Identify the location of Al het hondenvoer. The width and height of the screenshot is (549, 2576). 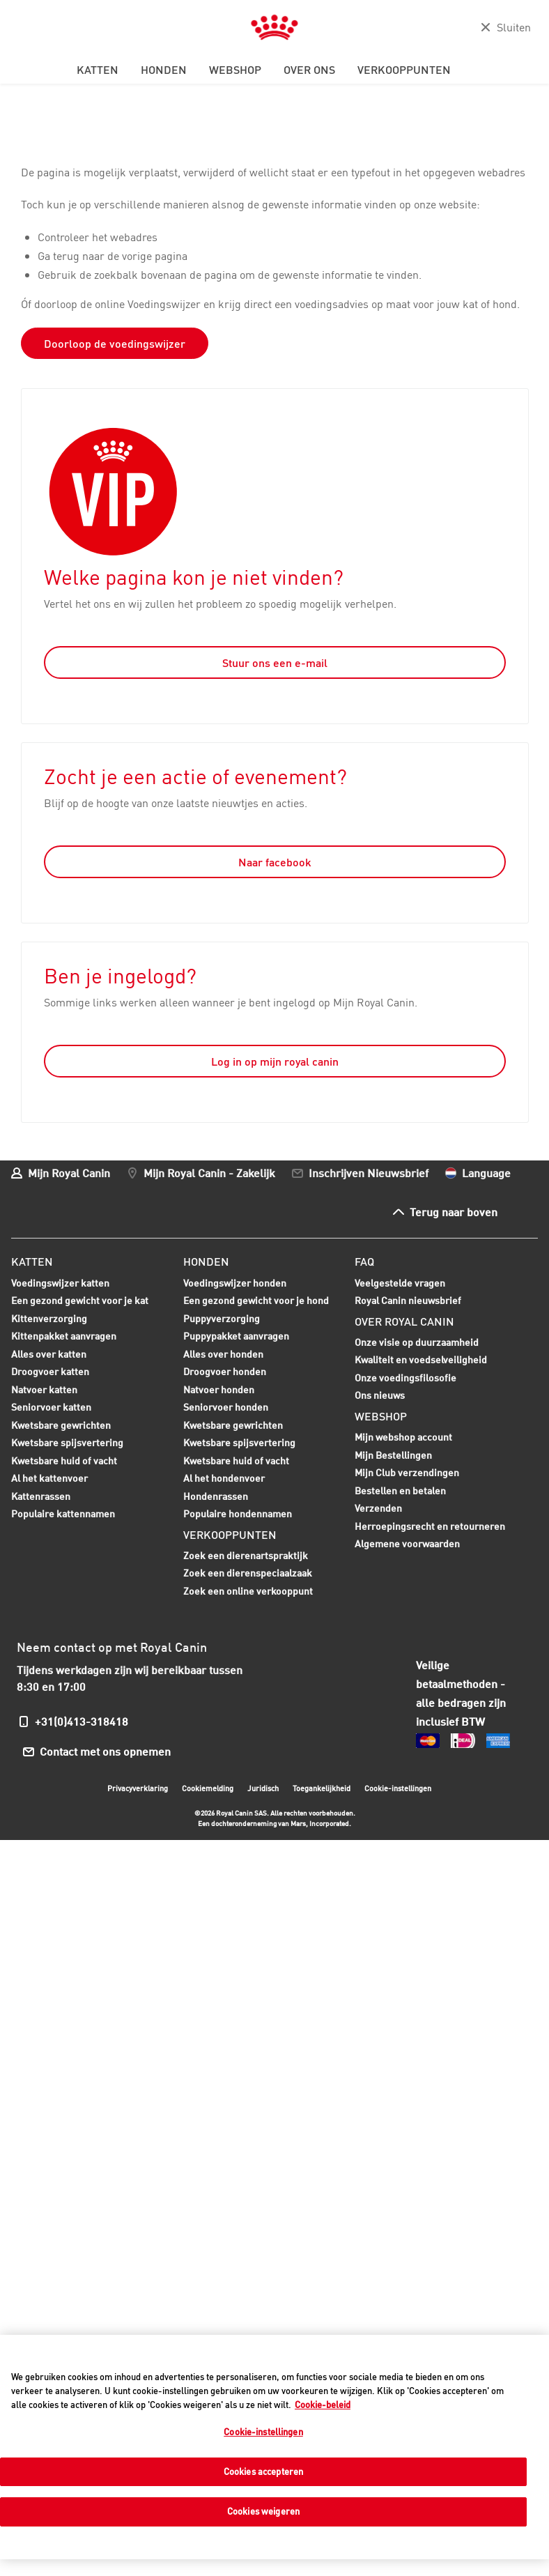
(224, 1478).